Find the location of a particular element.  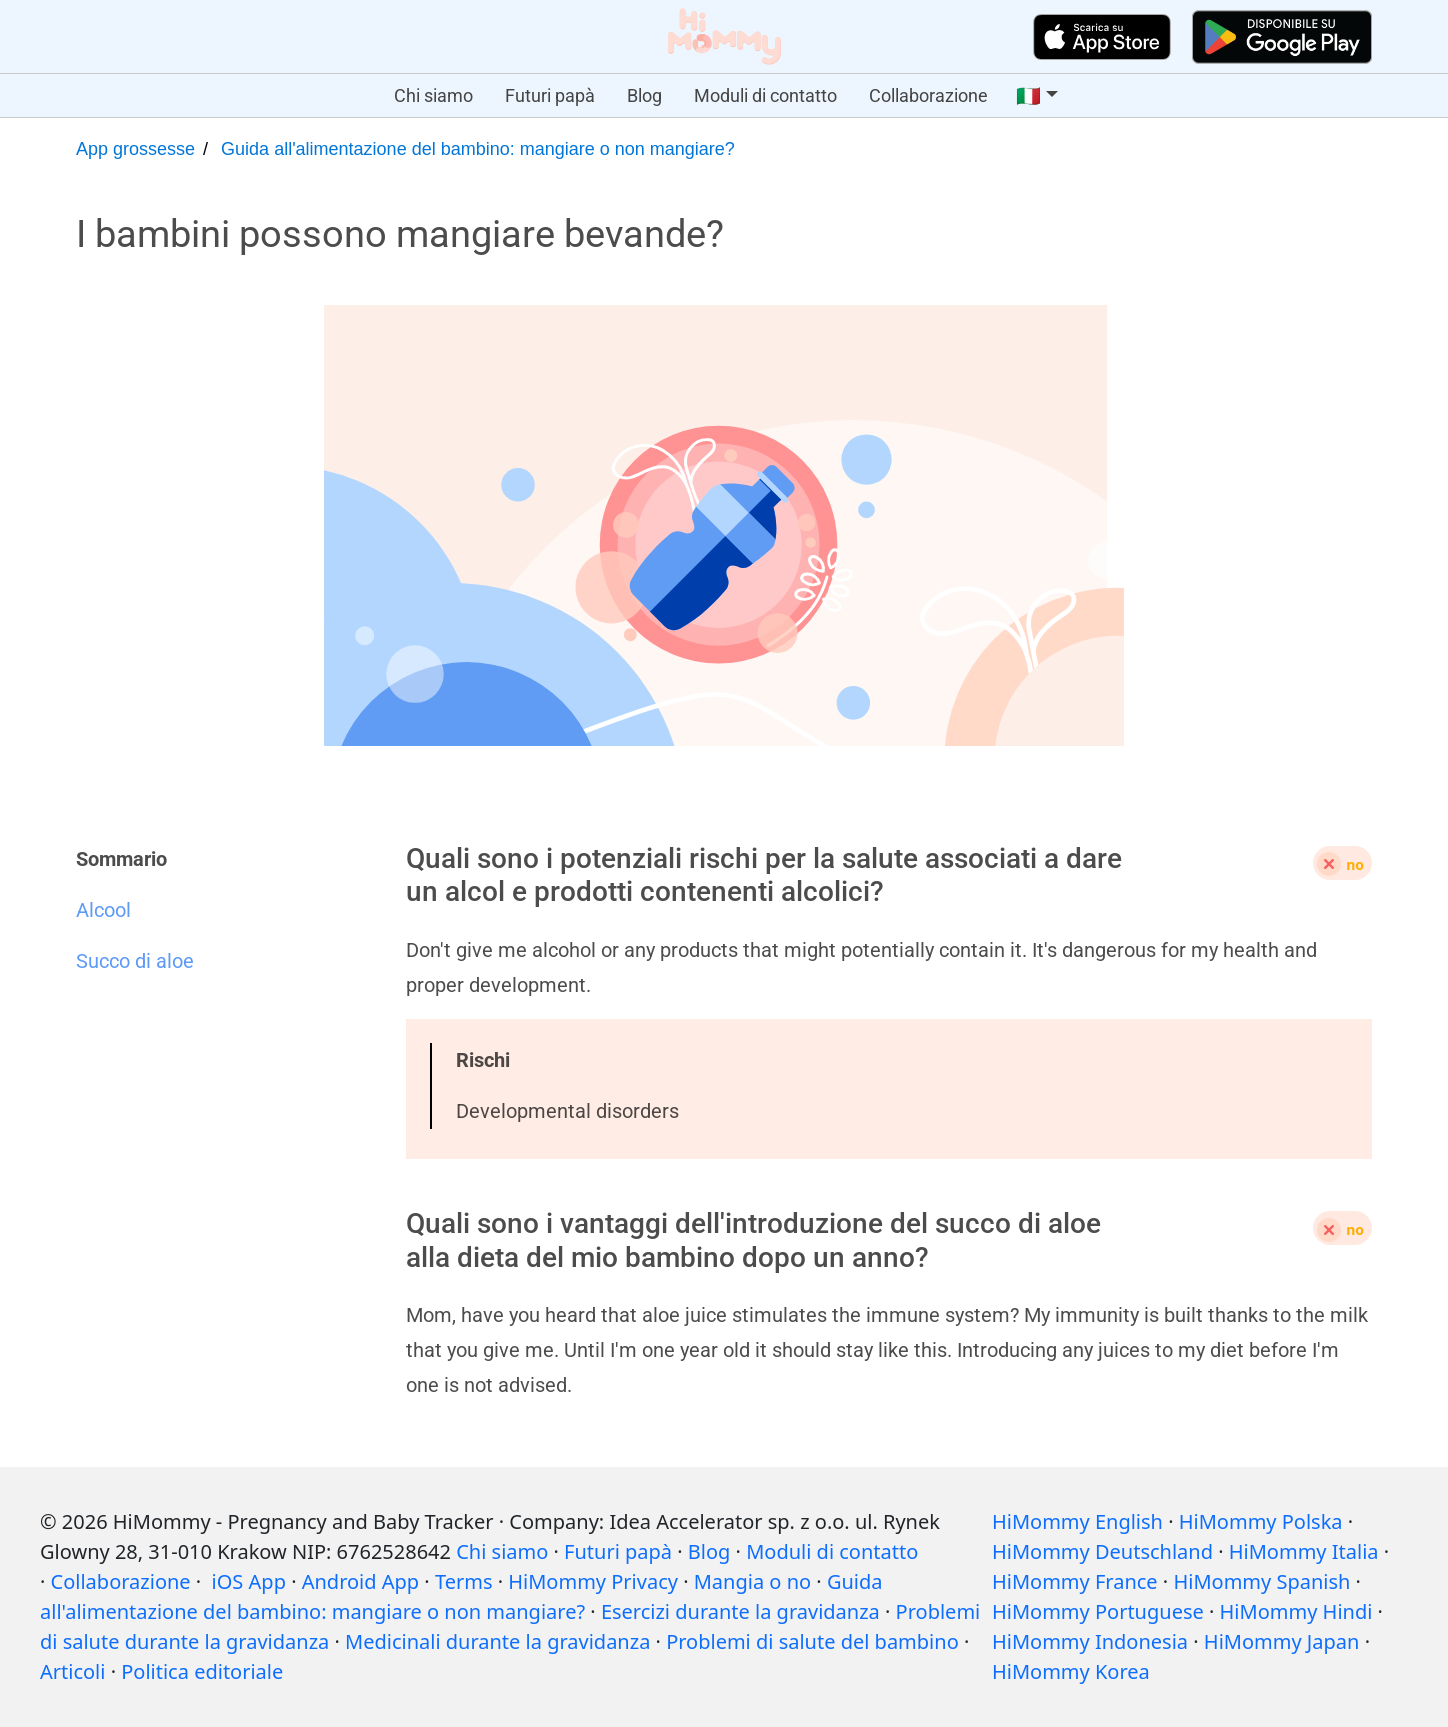

HiMommy Korea is located at coordinates (1071, 1671).